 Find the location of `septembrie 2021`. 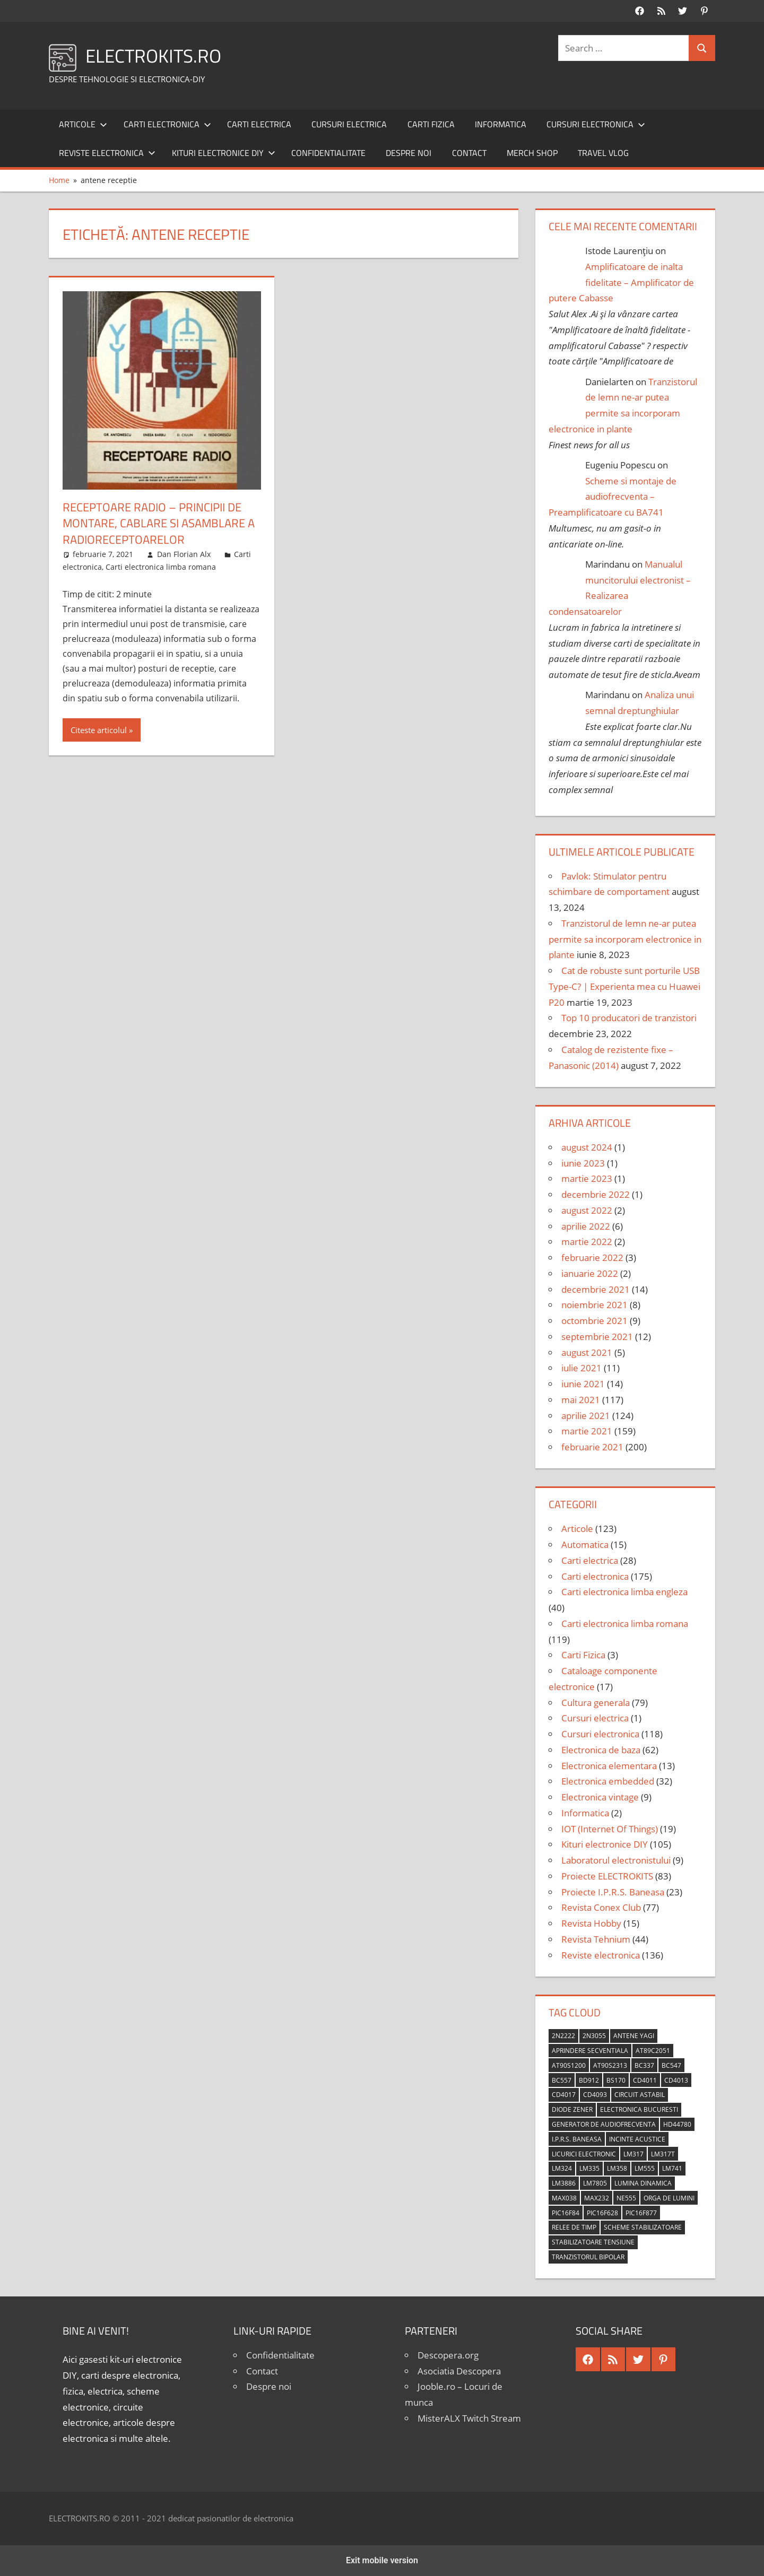

septembrie 2021 is located at coordinates (597, 1336).